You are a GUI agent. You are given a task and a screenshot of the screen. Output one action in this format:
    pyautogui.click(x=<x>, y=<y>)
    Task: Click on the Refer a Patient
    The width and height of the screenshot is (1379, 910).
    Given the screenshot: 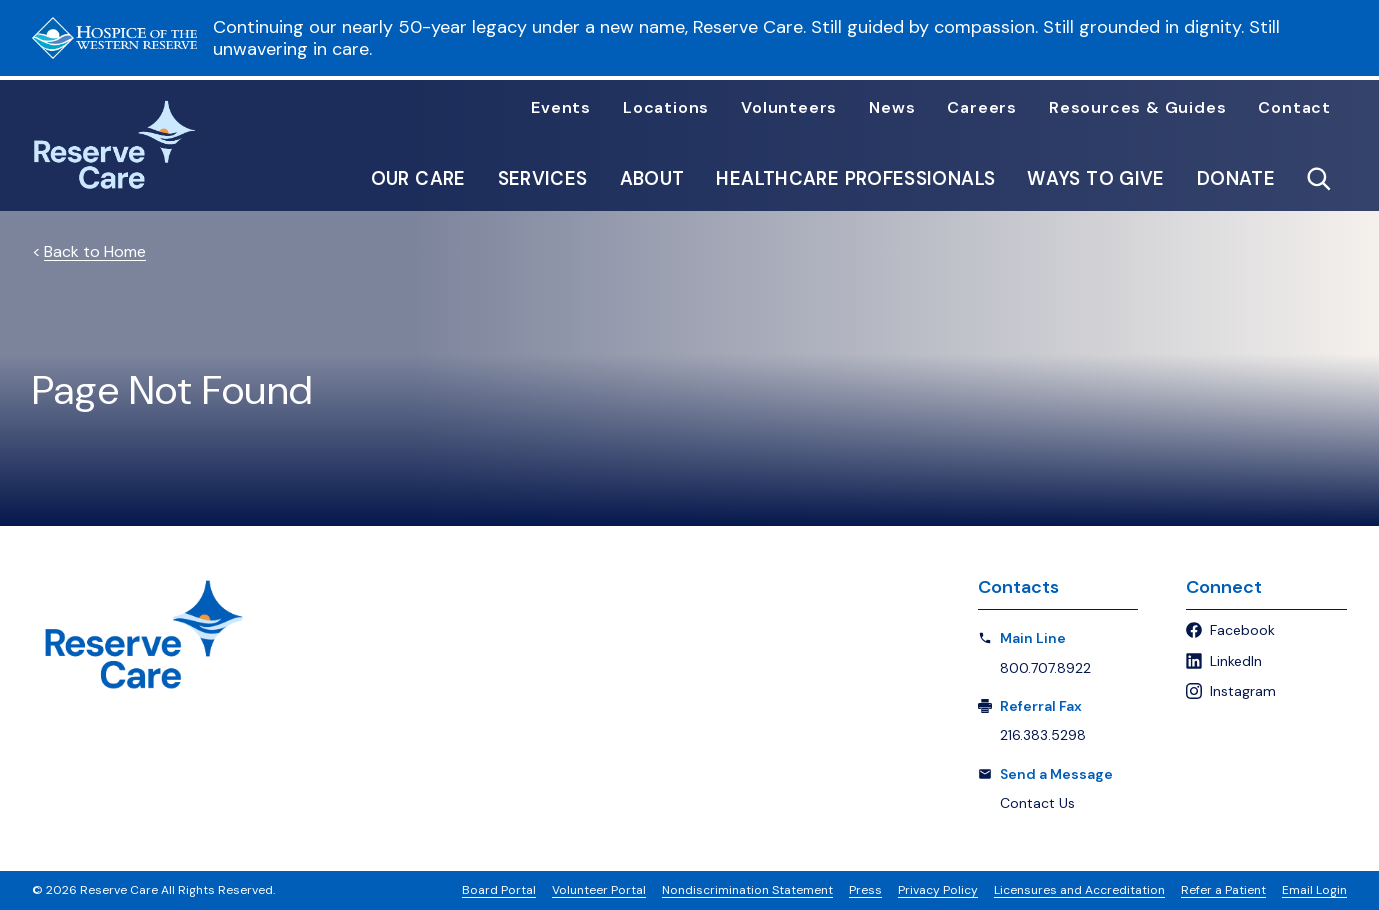 What is the action you would take?
    pyautogui.click(x=1223, y=890)
    